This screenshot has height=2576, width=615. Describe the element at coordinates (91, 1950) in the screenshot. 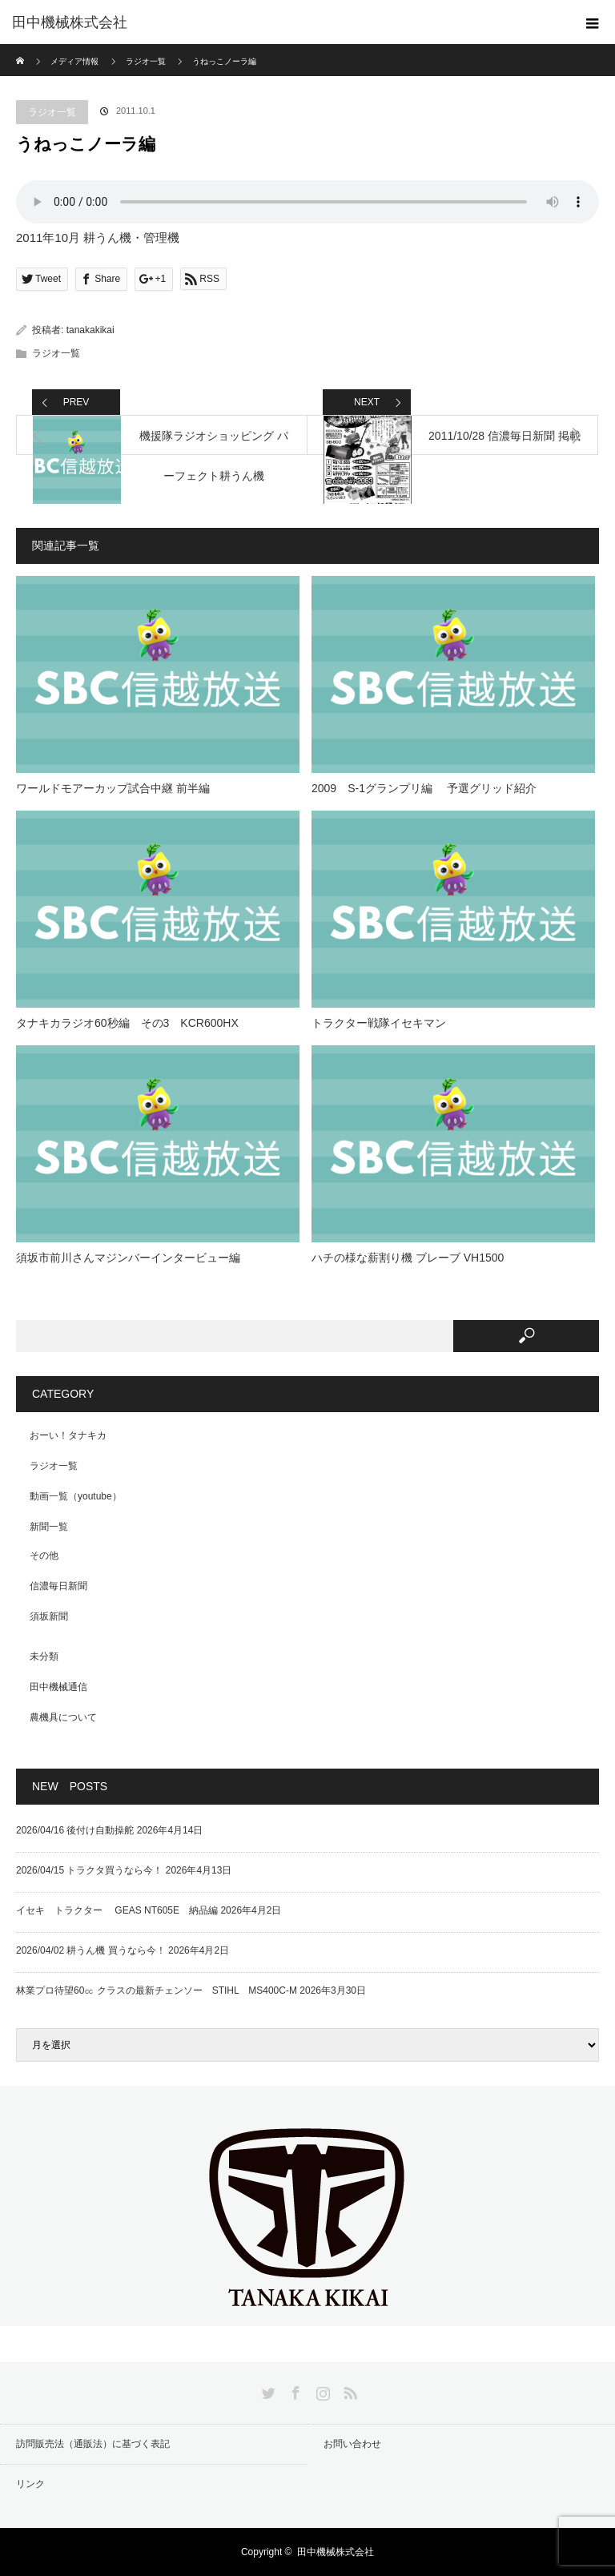

I see `2026/04/02 耕うん機 買うなら今！` at that location.